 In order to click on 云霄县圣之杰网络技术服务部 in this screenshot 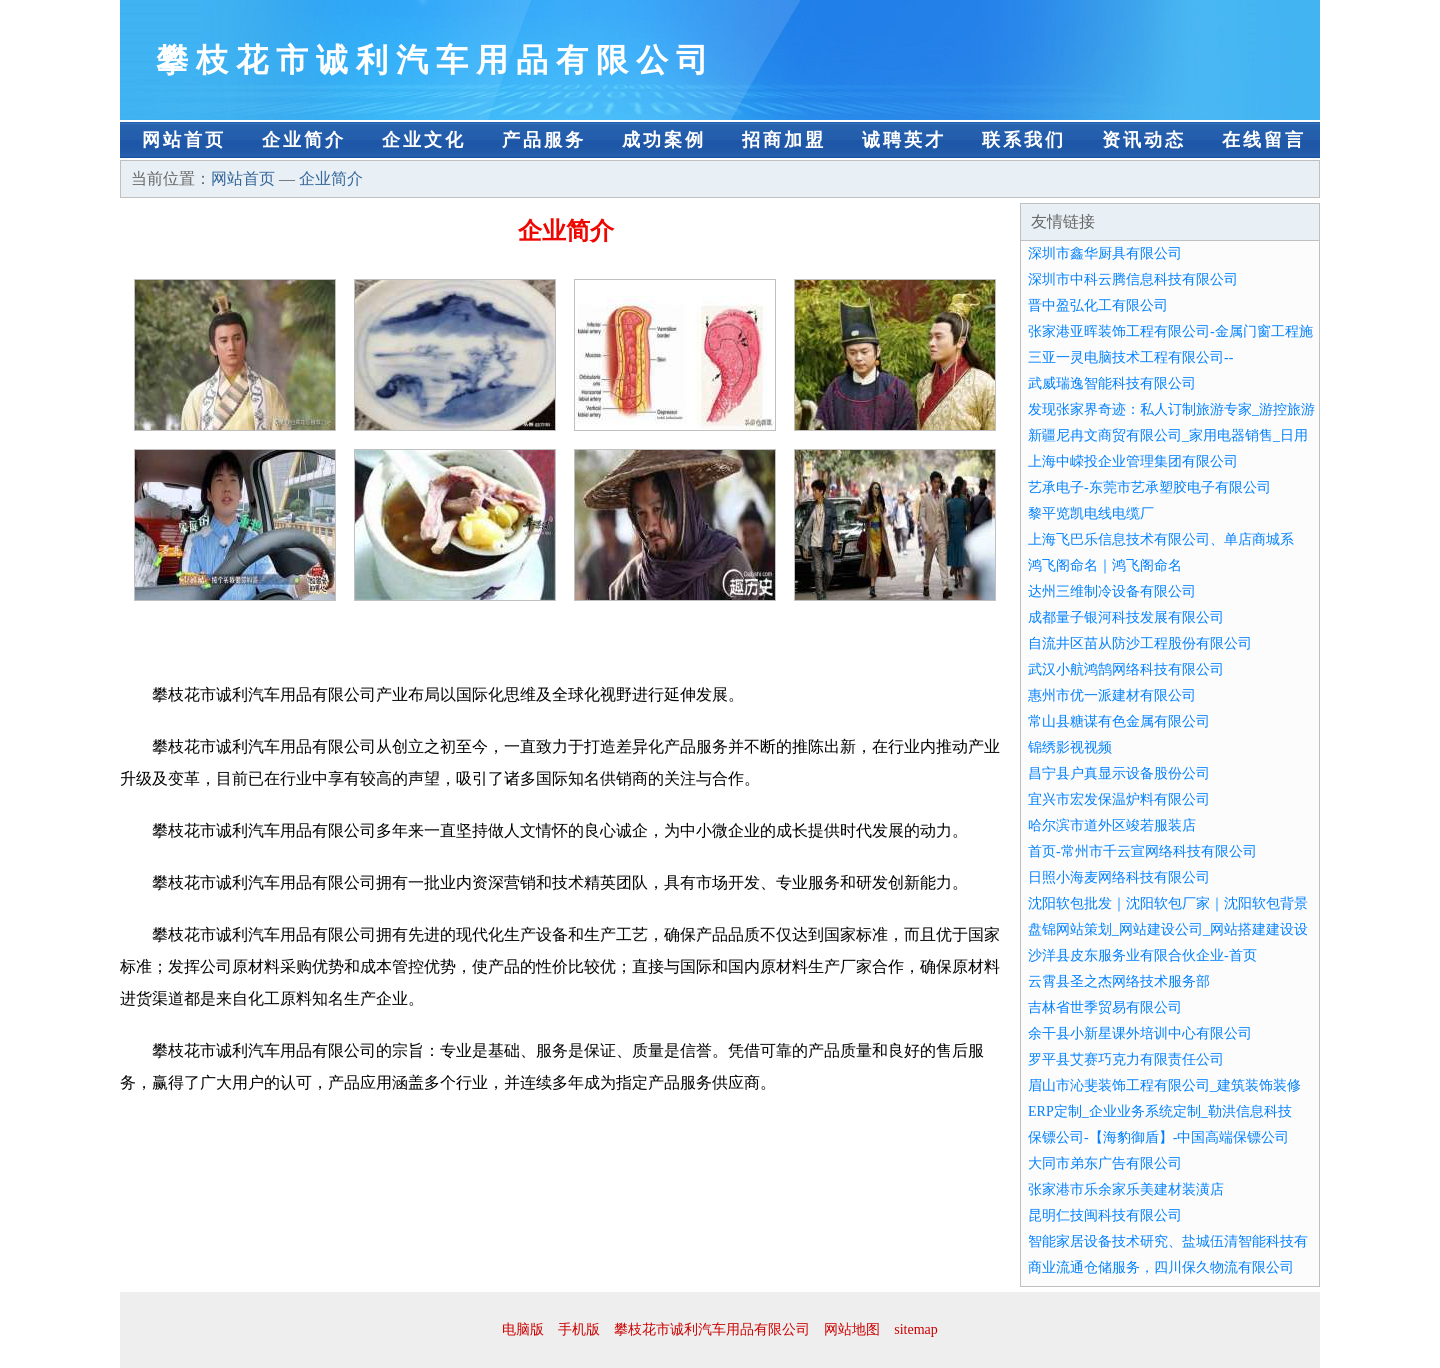, I will do `click(1119, 981)`.